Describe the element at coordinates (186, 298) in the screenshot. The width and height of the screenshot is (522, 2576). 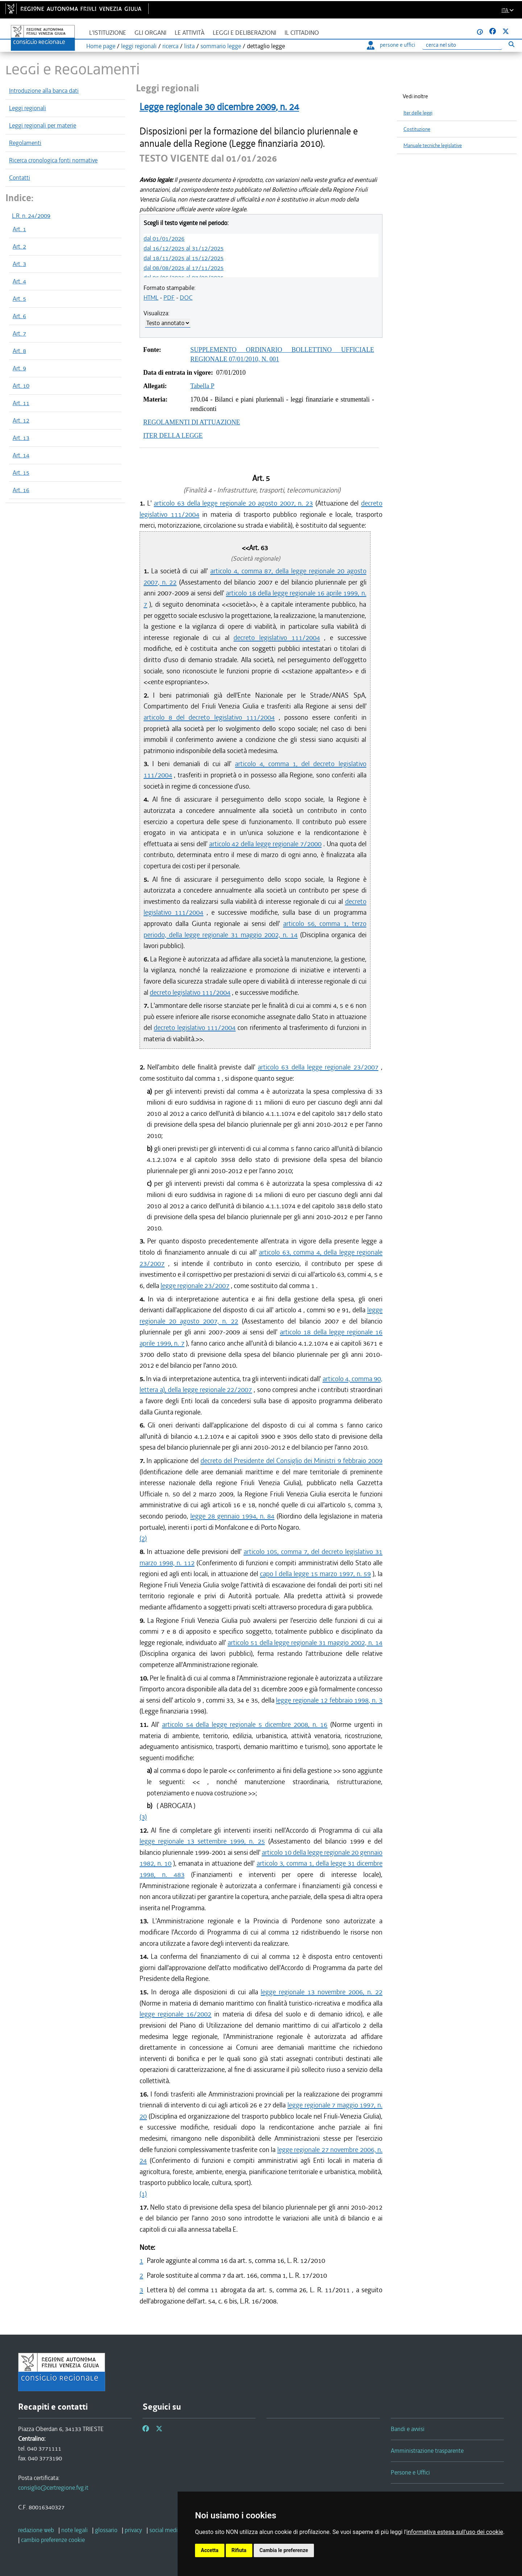
I see `DOC` at that location.